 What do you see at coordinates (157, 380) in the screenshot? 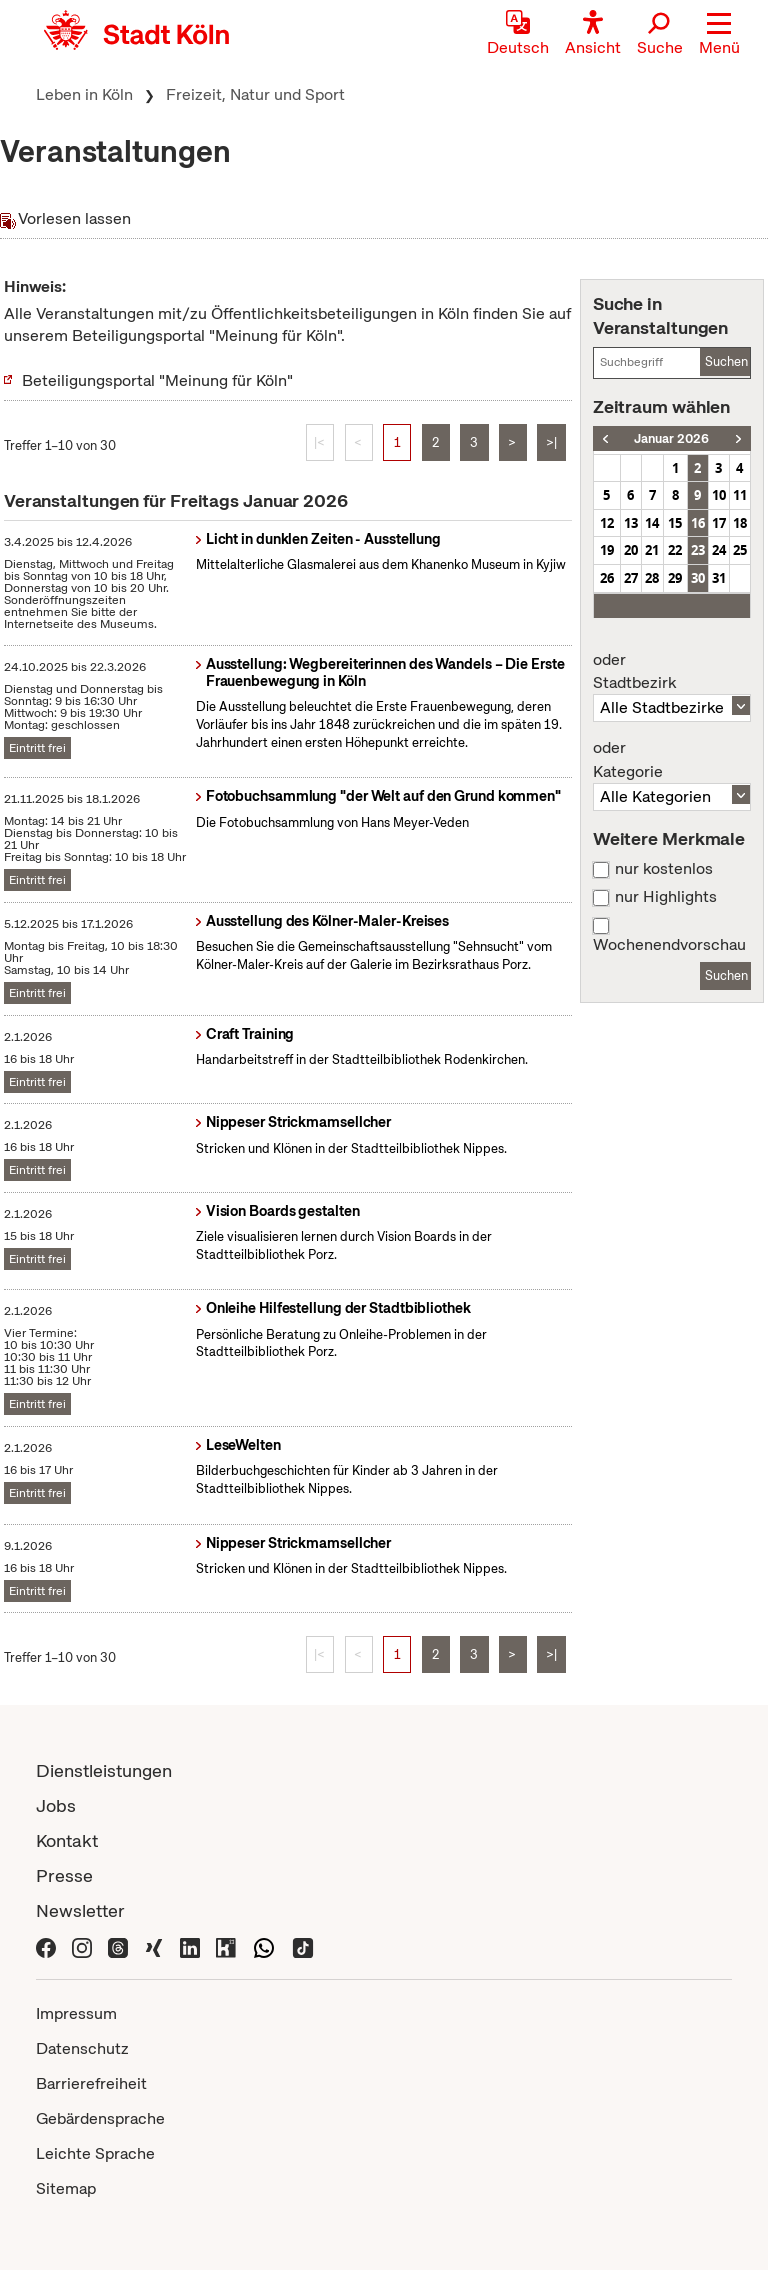
I see `Beteiligungsportal "Meinung für Köln"` at bounding box center [157, 380].